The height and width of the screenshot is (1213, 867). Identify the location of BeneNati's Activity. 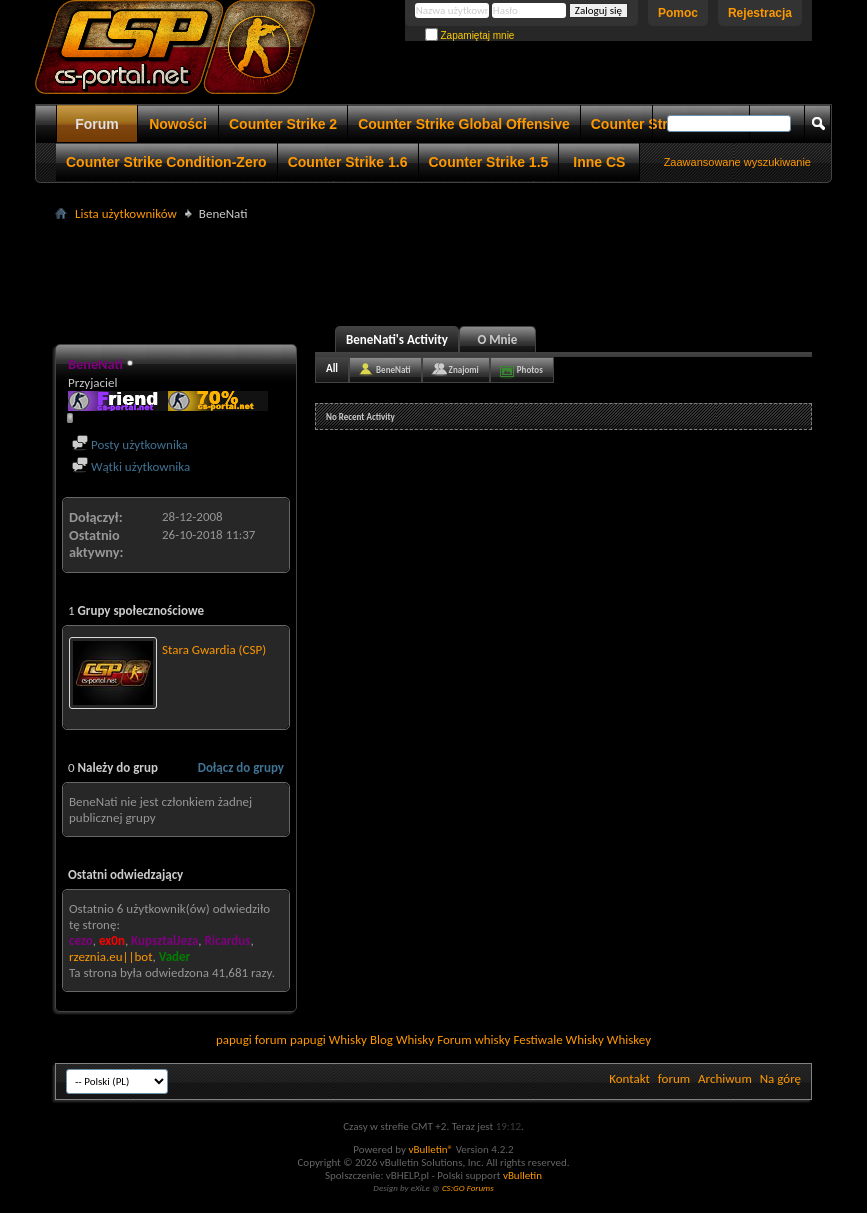
(397, 339).